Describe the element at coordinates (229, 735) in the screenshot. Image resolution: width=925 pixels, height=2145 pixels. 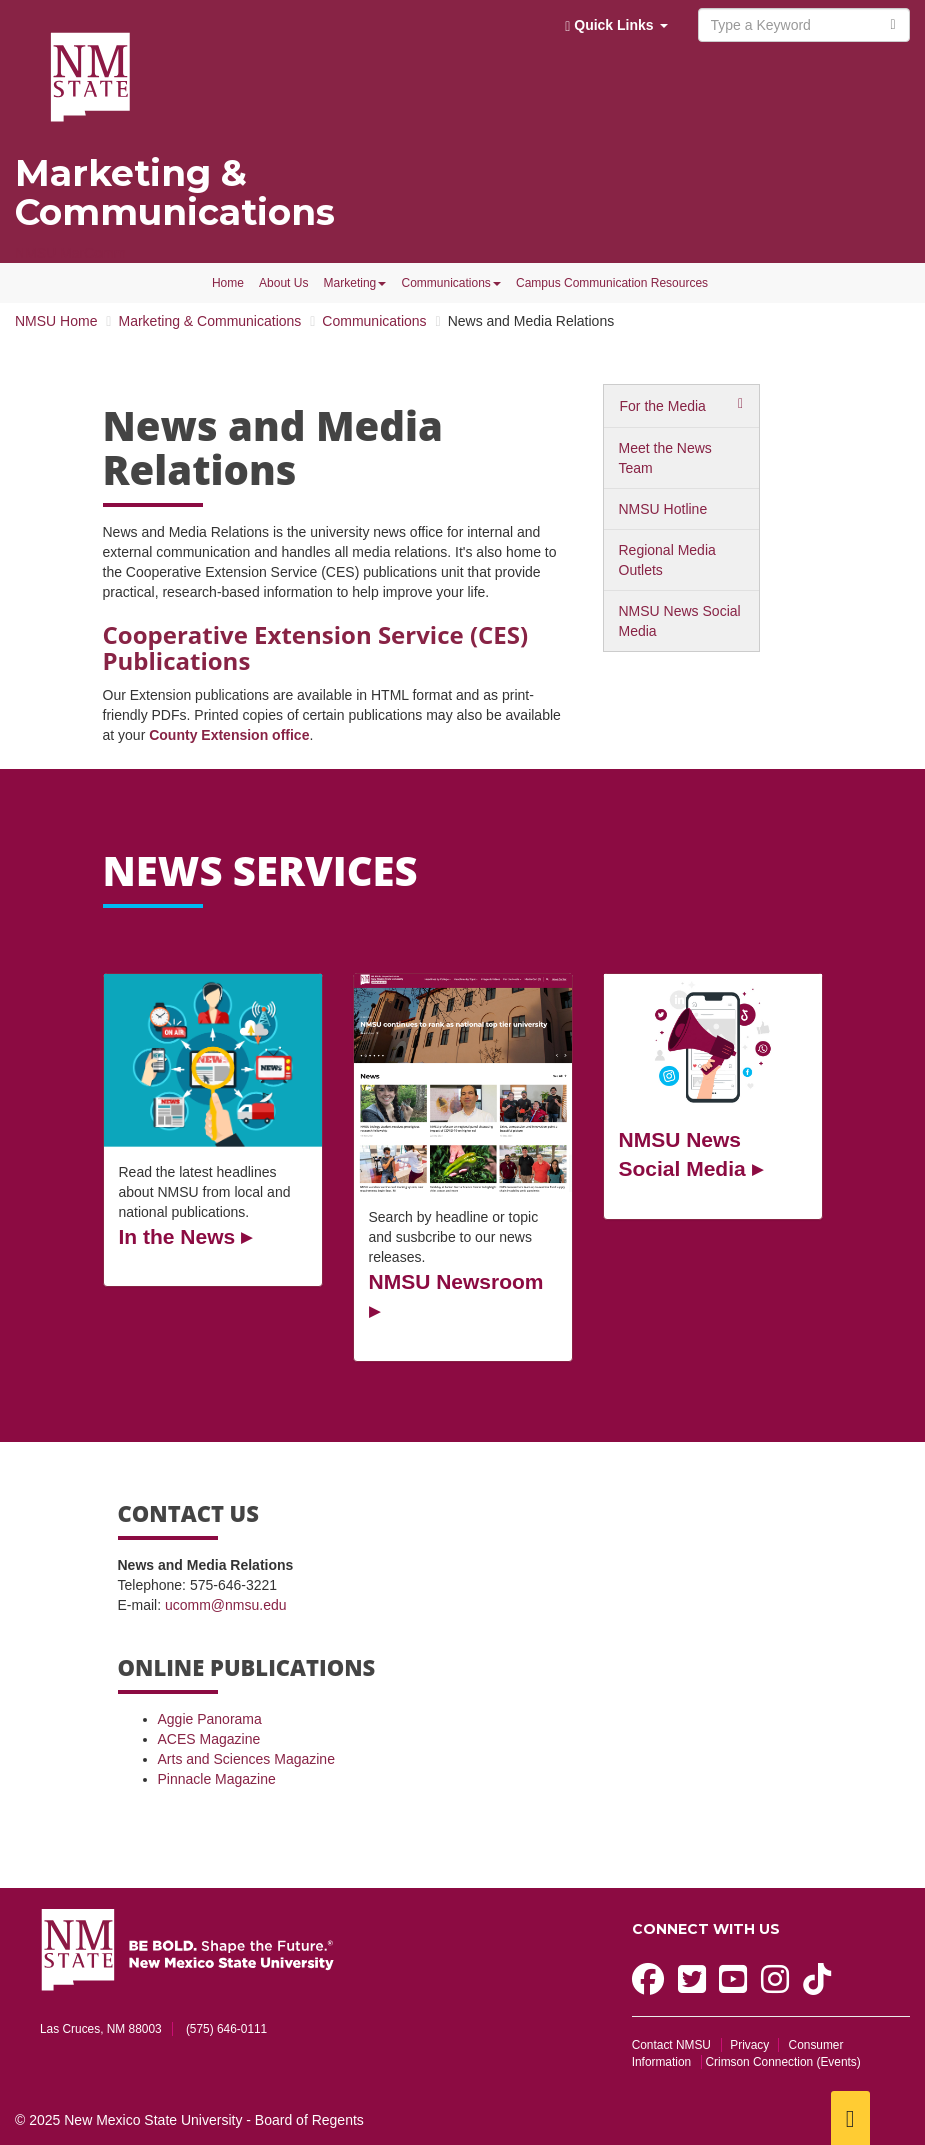
I see `County Extension office` at that location.